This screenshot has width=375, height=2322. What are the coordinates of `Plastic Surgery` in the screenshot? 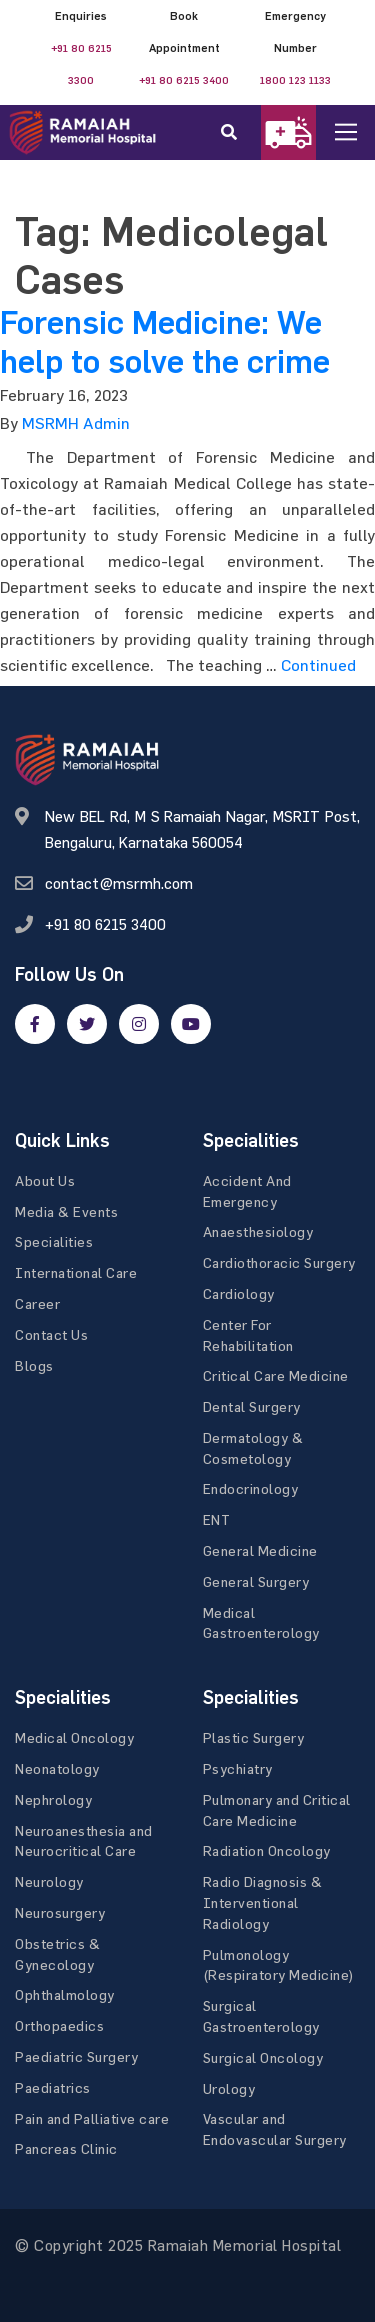 It's located at (254, 1737).